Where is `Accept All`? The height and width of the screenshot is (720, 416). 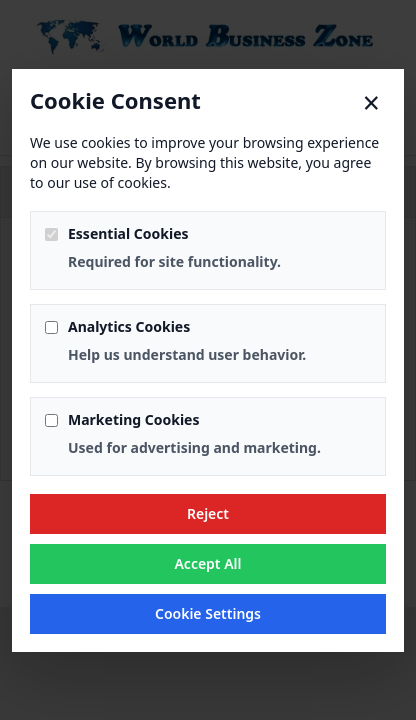
Accept All is located at coordinates (207, 563).